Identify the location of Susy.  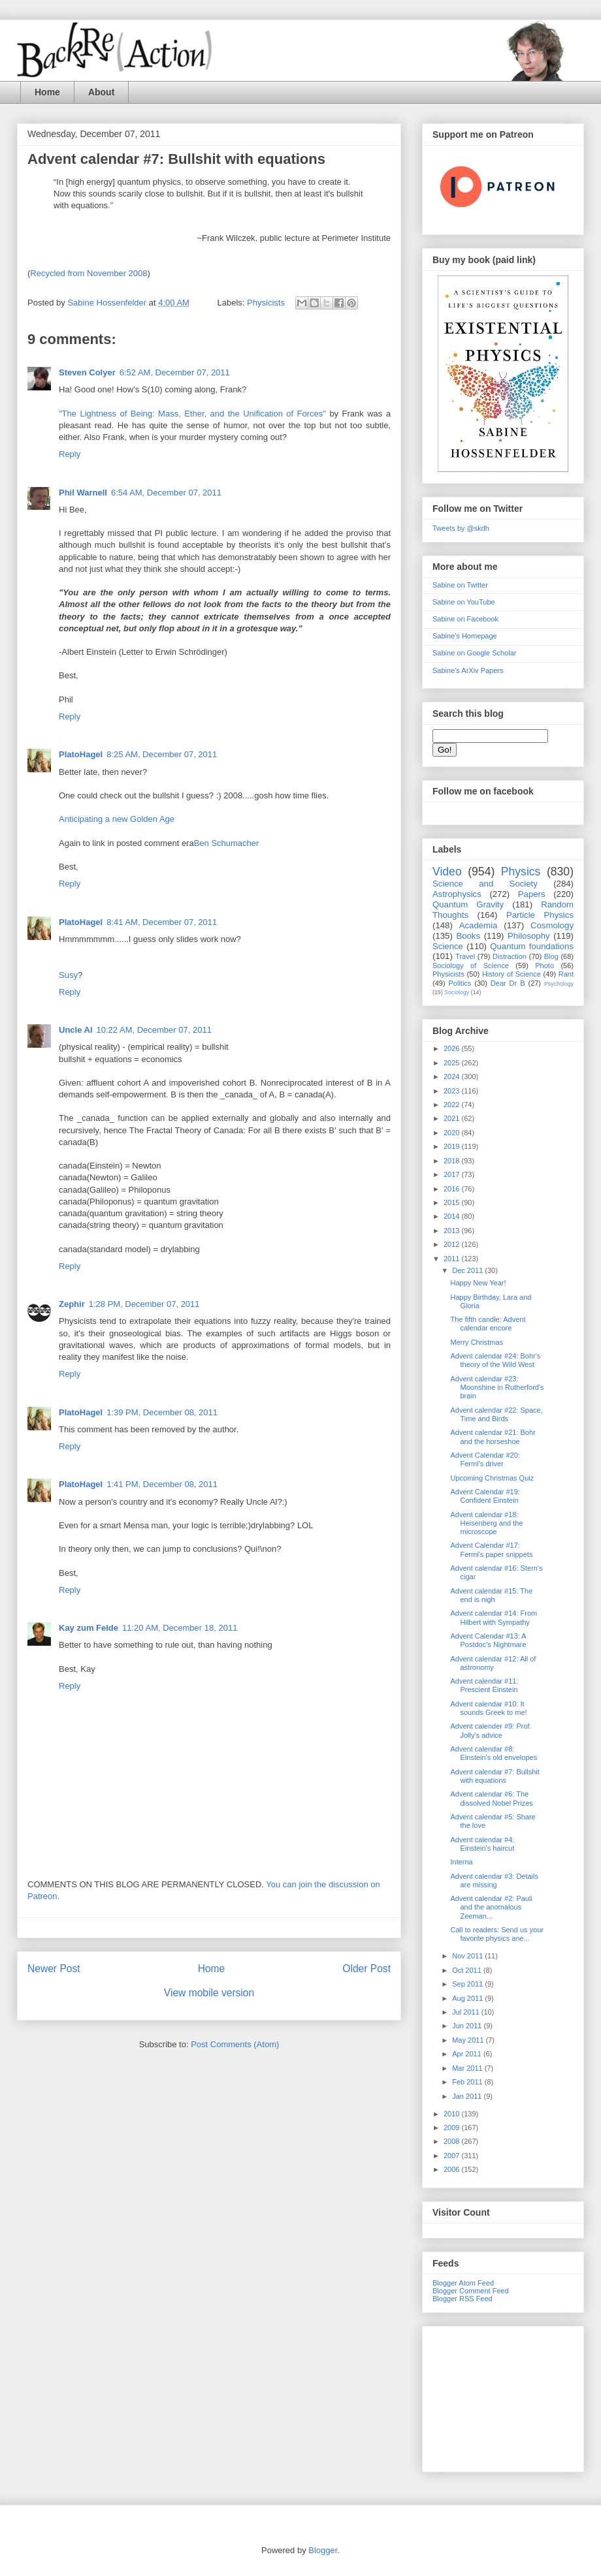
(68, 975).